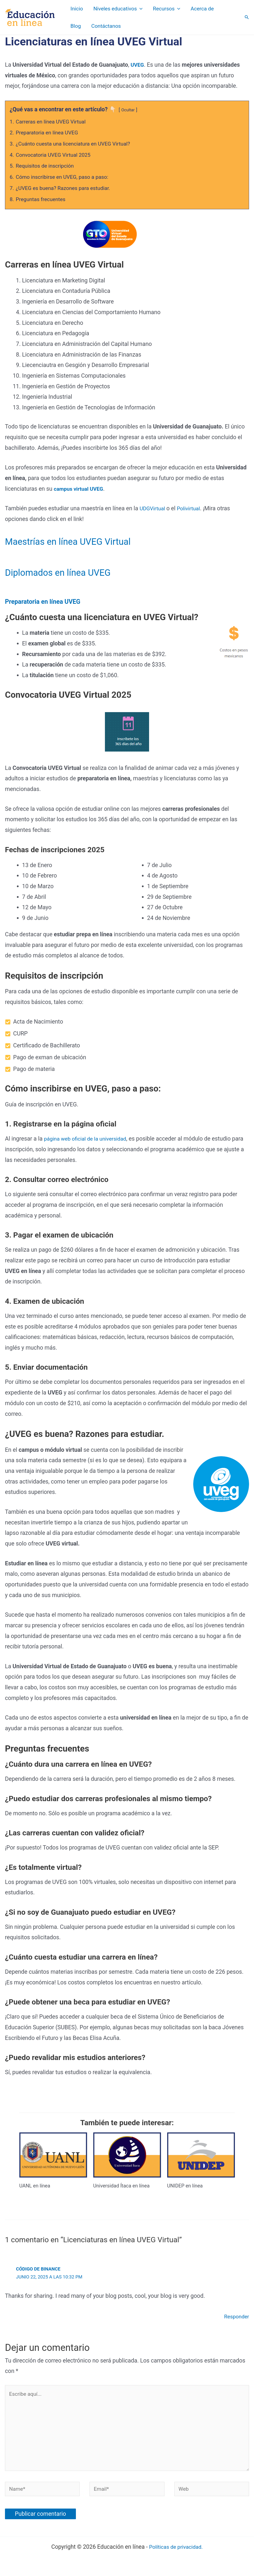 The image size is (254, 2576). What do you see at coordinates (39, 2269) in the screenshot?
I see `código de Binance` at bounding box center [39, 2269].